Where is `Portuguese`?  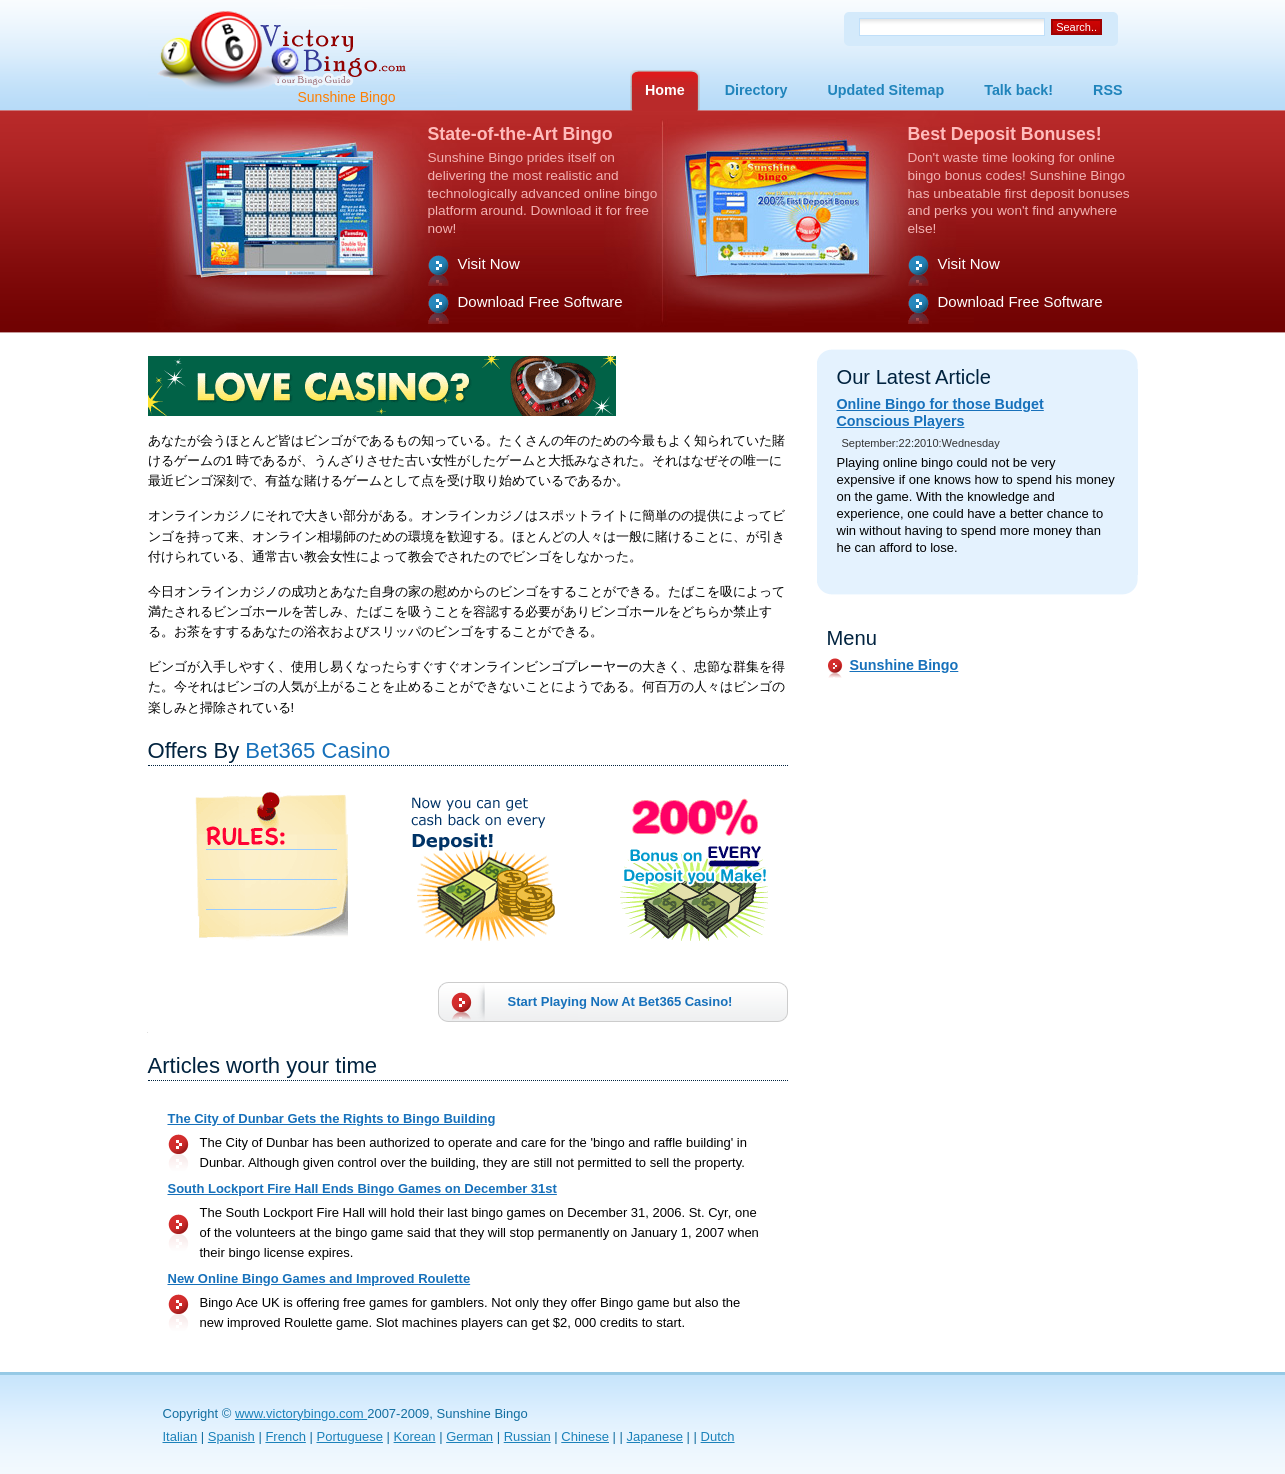 Portuguese is located at coordinates (349, 1436).